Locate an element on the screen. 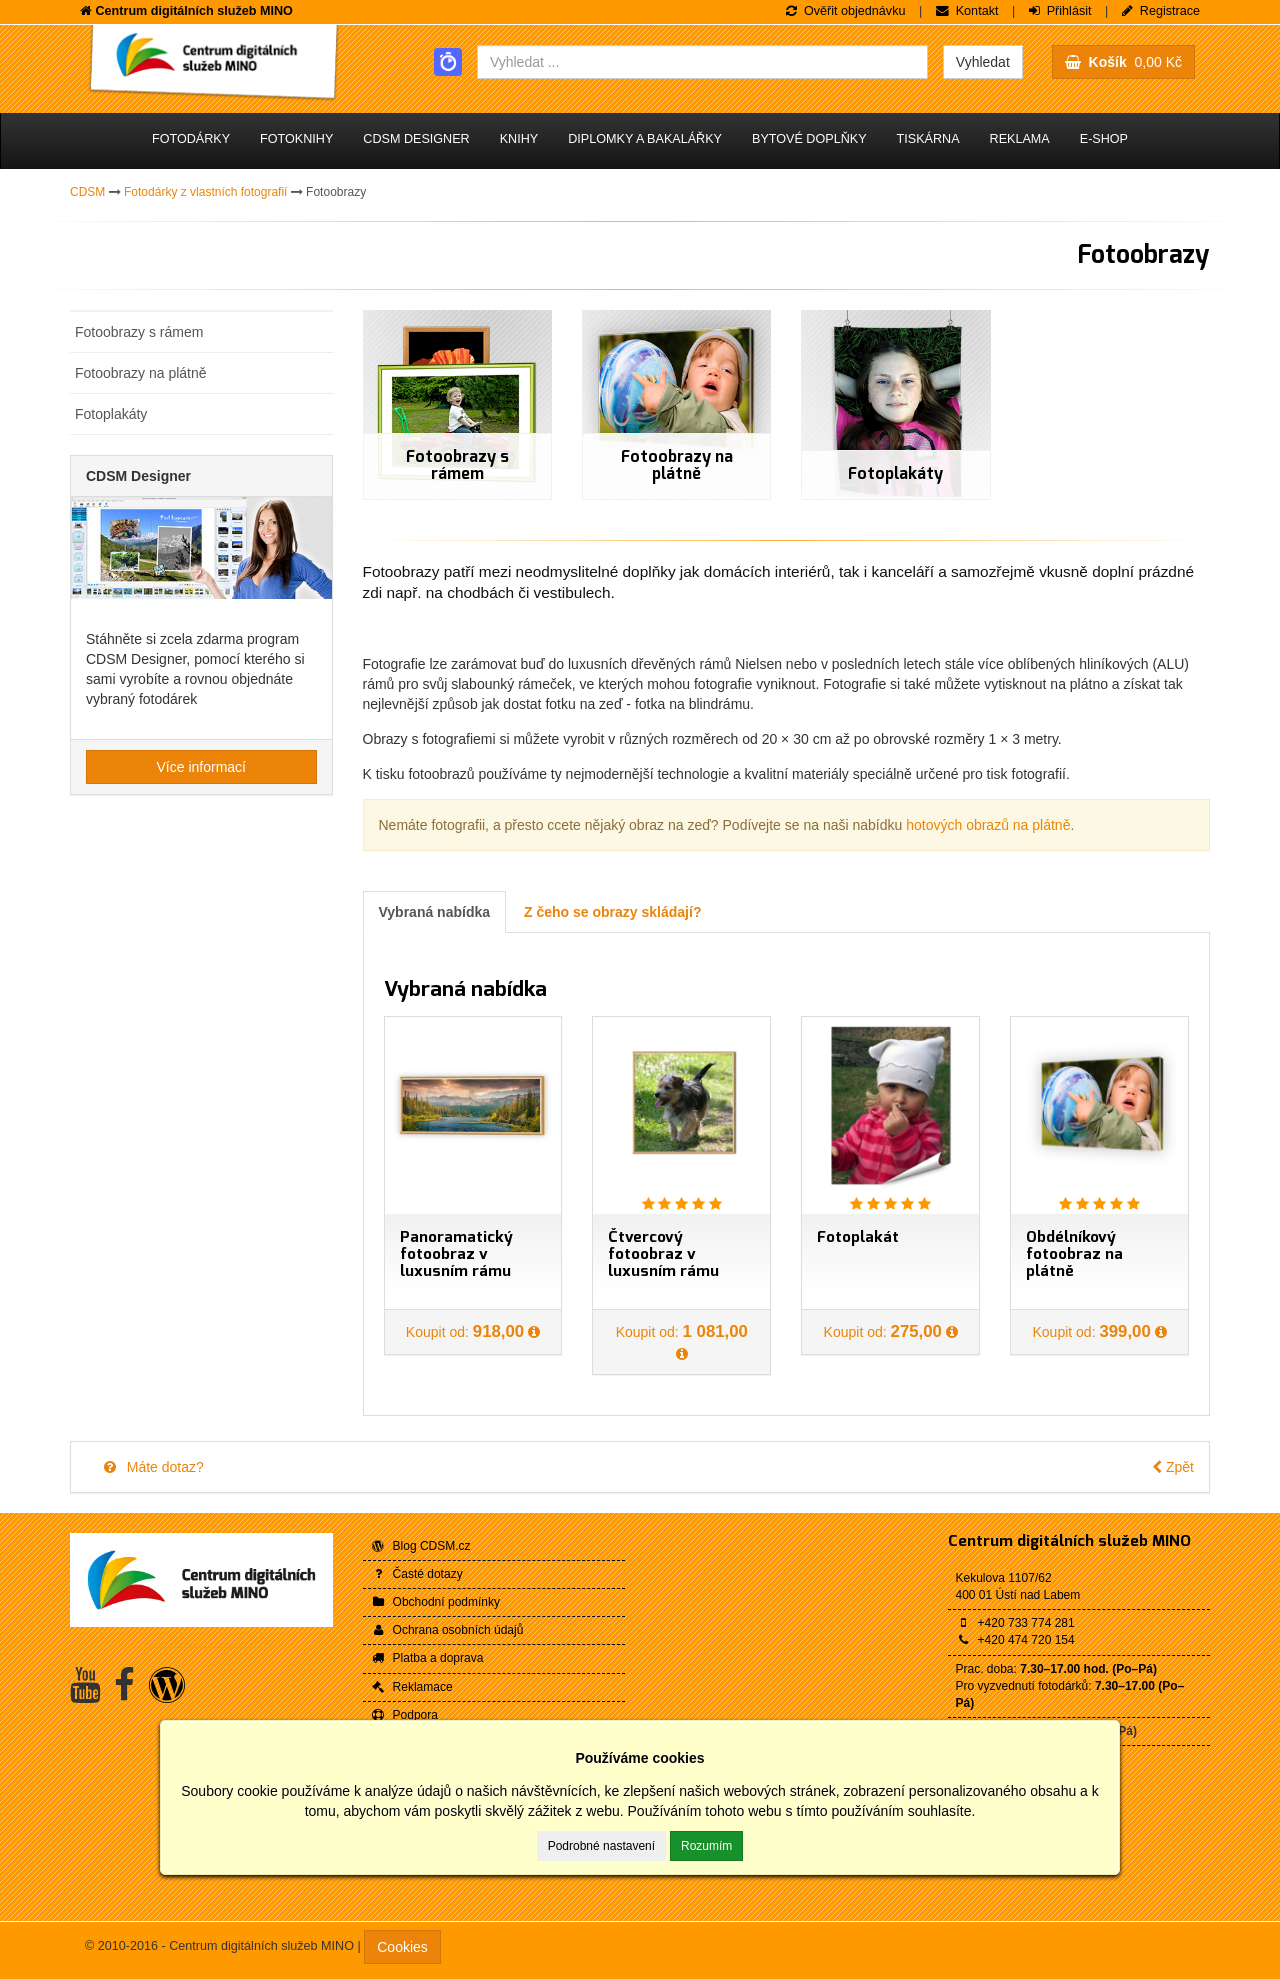  Časté dotazy is located at coordinates (417, 1574).